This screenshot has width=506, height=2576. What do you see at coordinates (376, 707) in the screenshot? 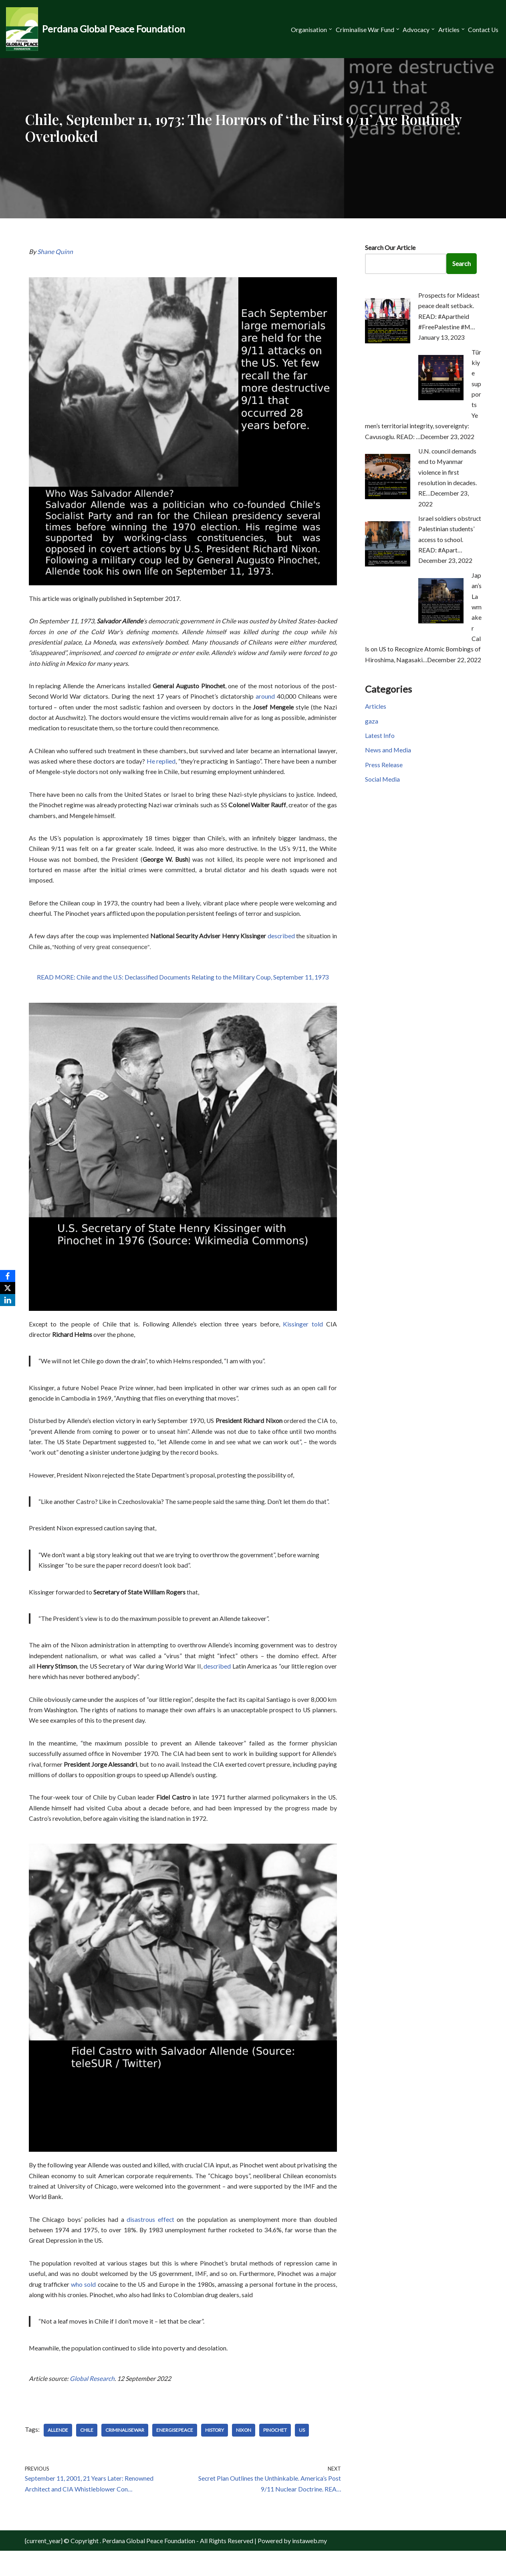
I see `Articles` at bounding box center [376, 707].